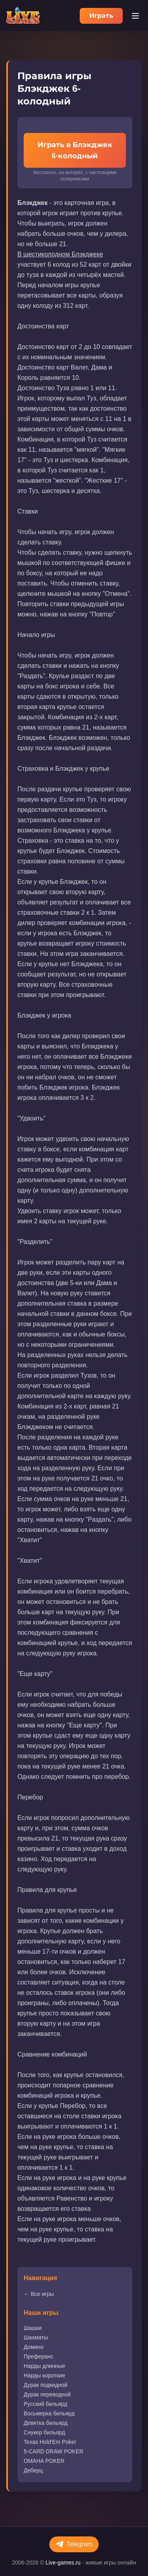 The image size is (148, 2576). I want to click on Снукер бильярд, so click(44, 2432).